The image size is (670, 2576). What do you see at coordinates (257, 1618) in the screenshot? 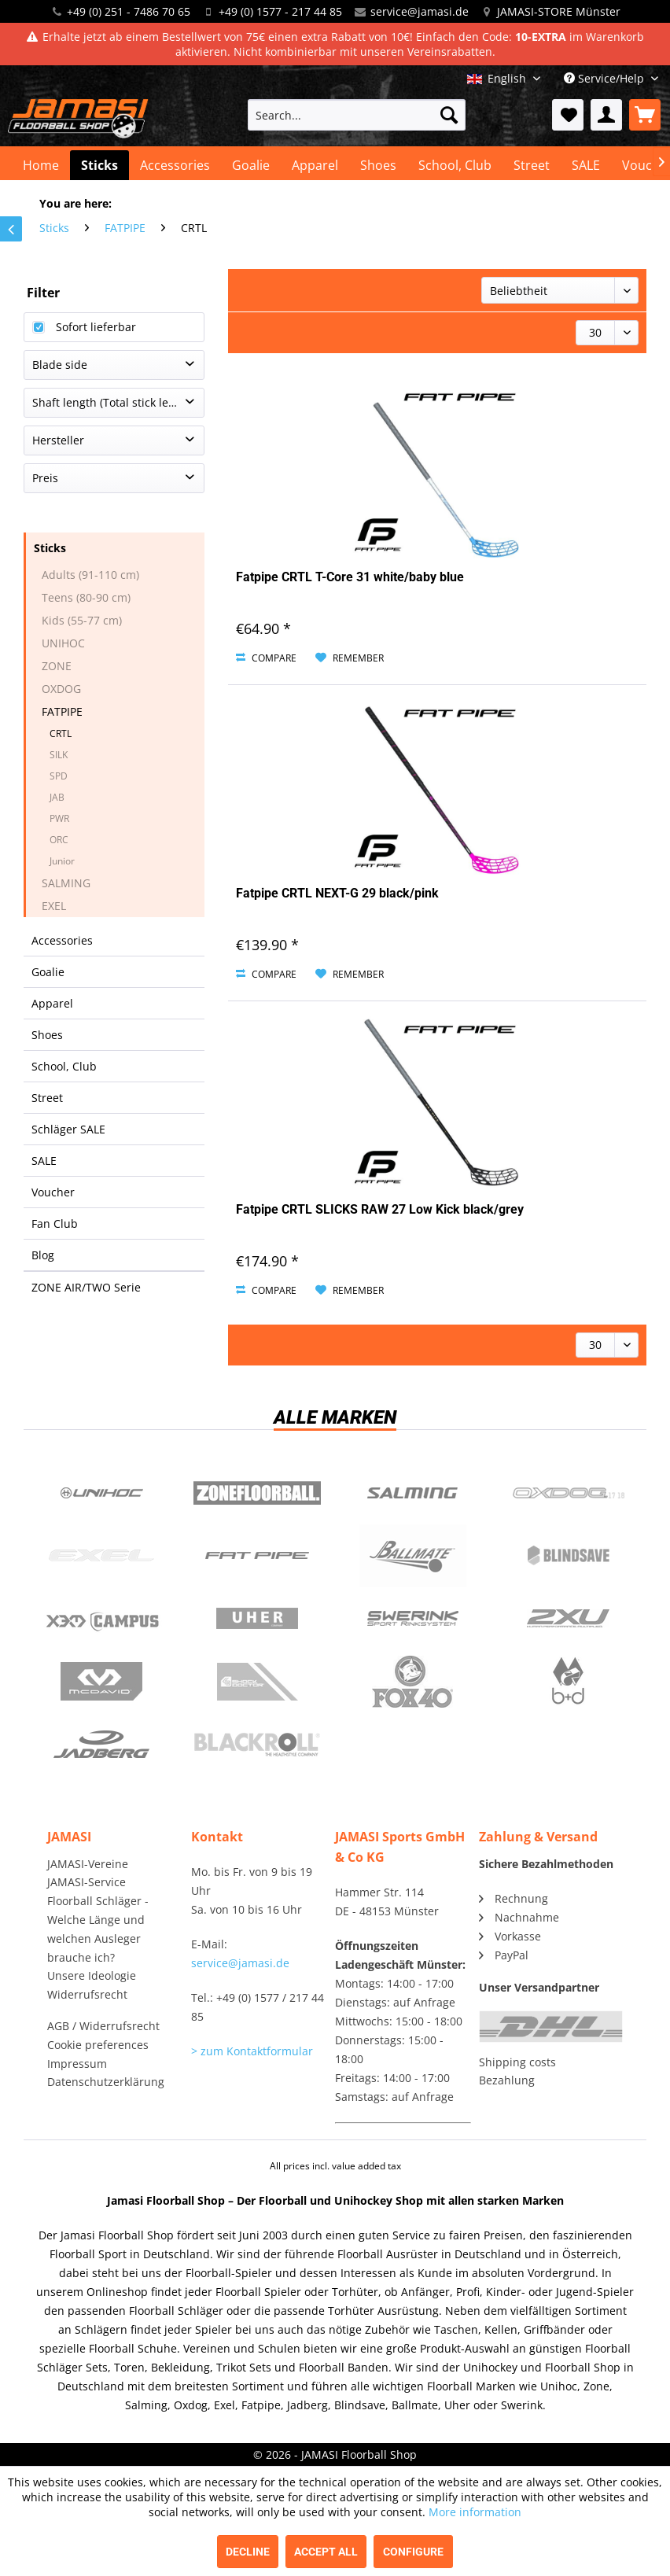
I see `Uher` at bounding box center [257, 1618].